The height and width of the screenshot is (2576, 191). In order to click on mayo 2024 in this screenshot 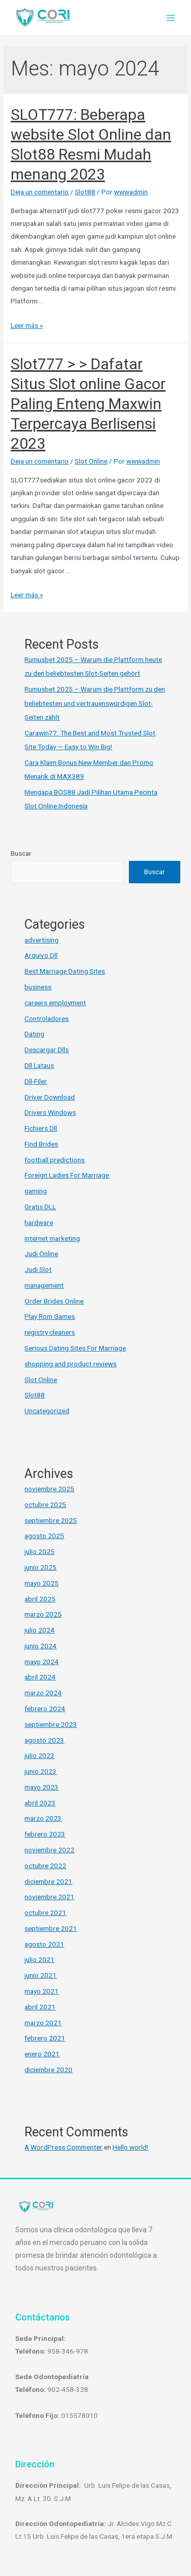, I will do `click(41, 1661)`.